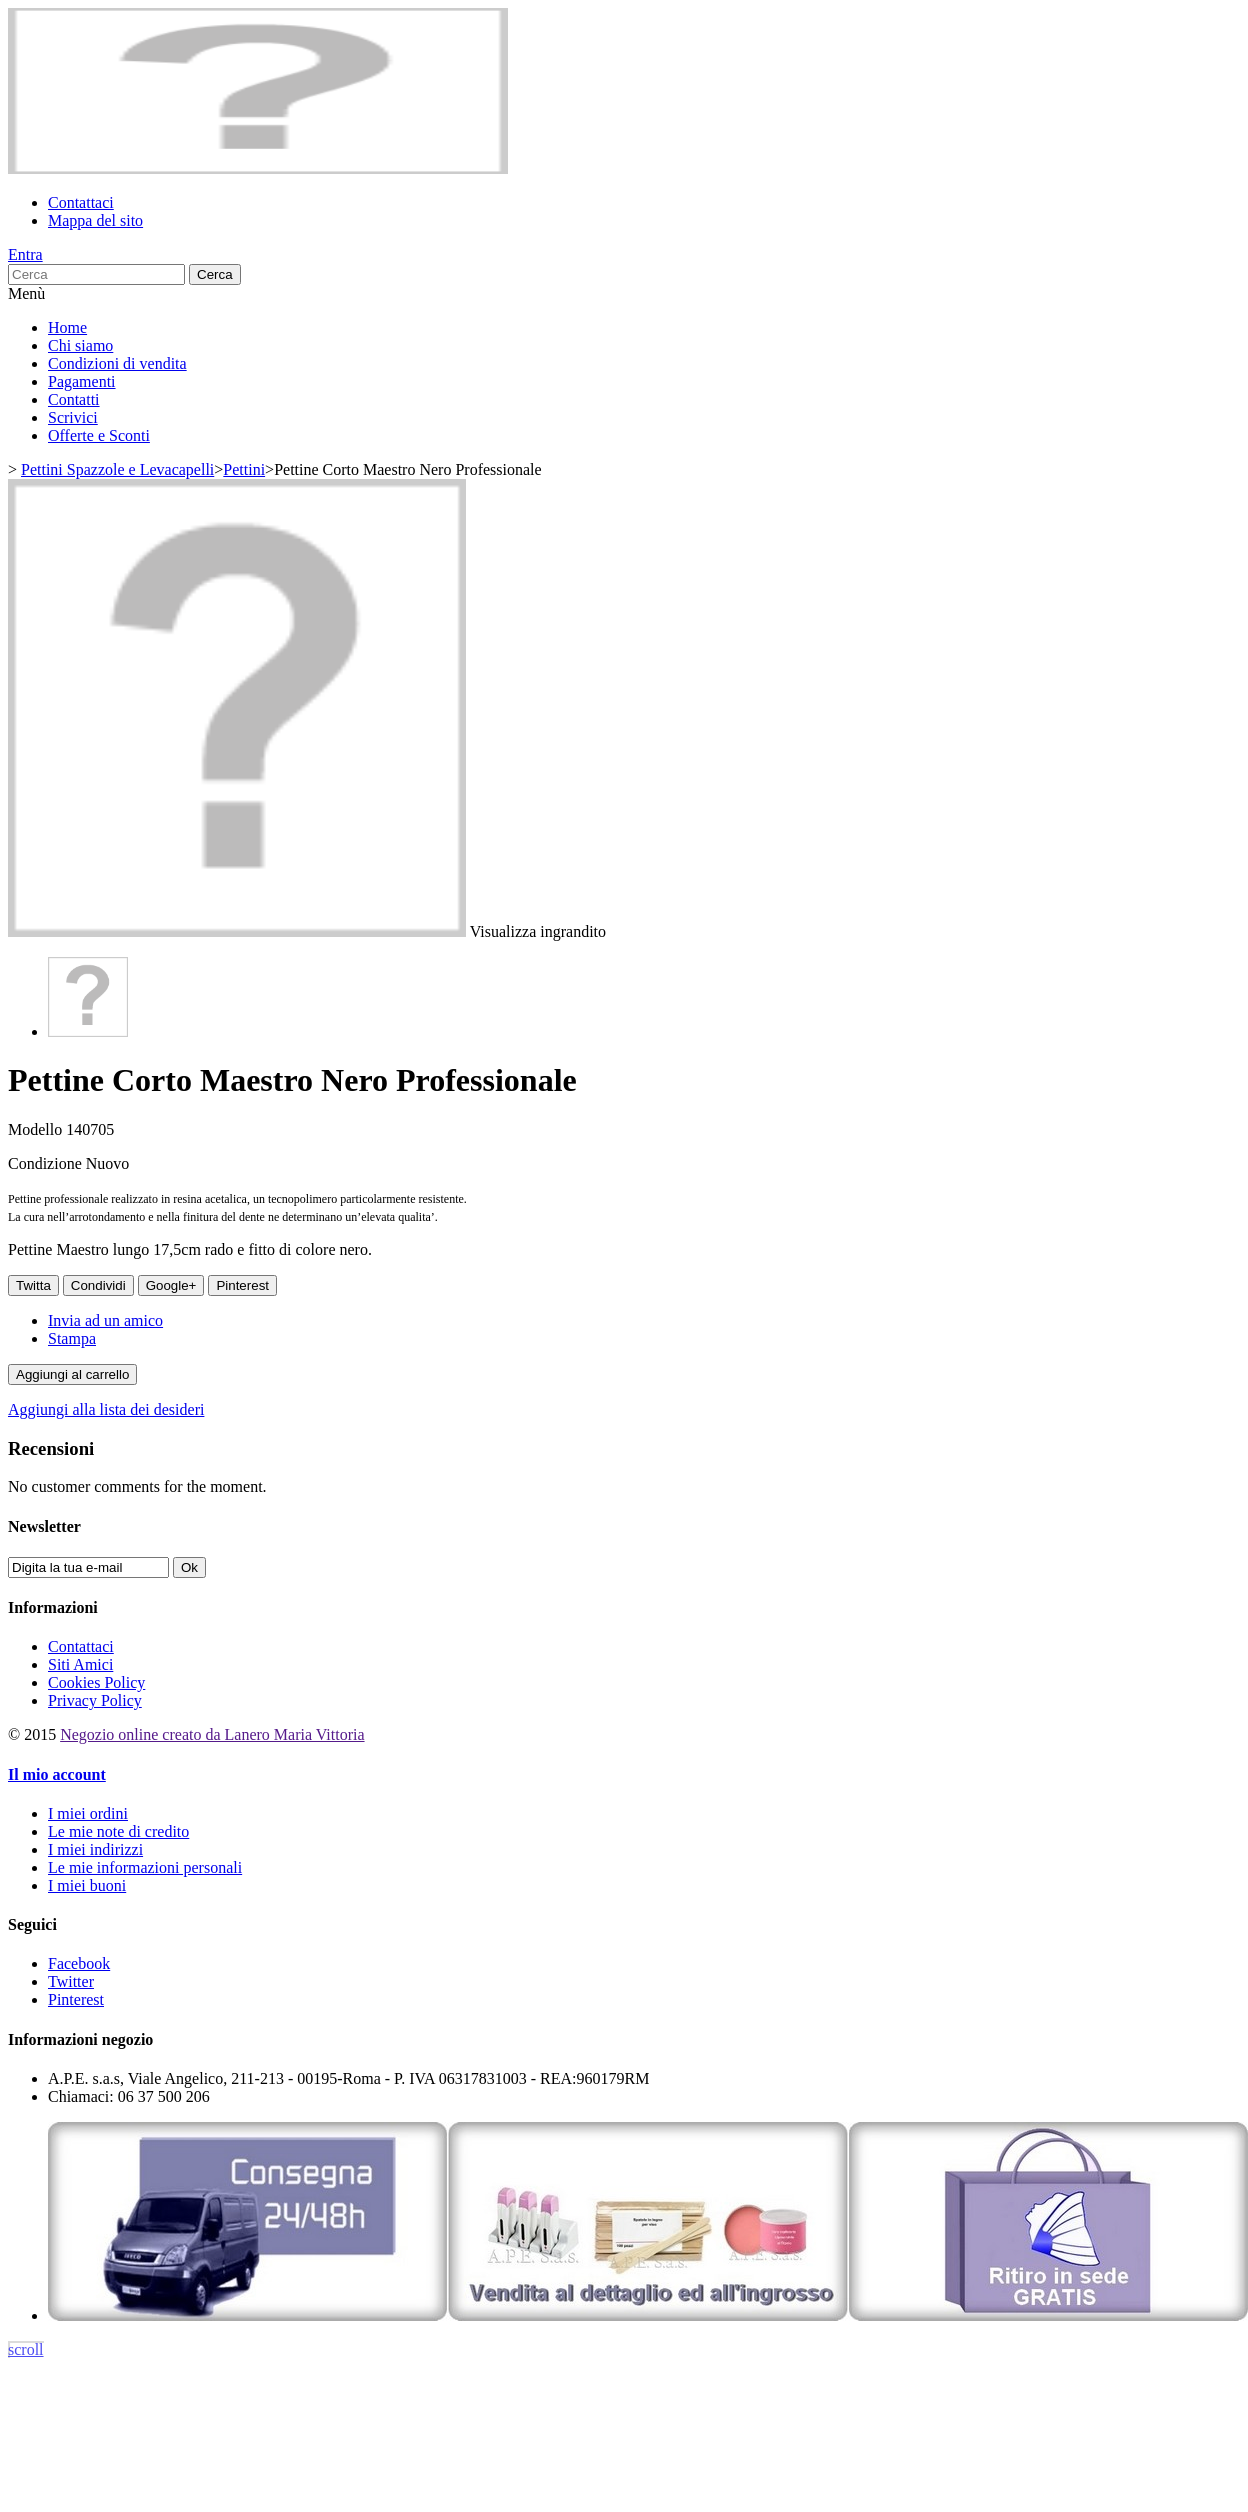 This screenshot has width=1248, height=2512. I want to click on I miei ordini, so click(88, 1813).